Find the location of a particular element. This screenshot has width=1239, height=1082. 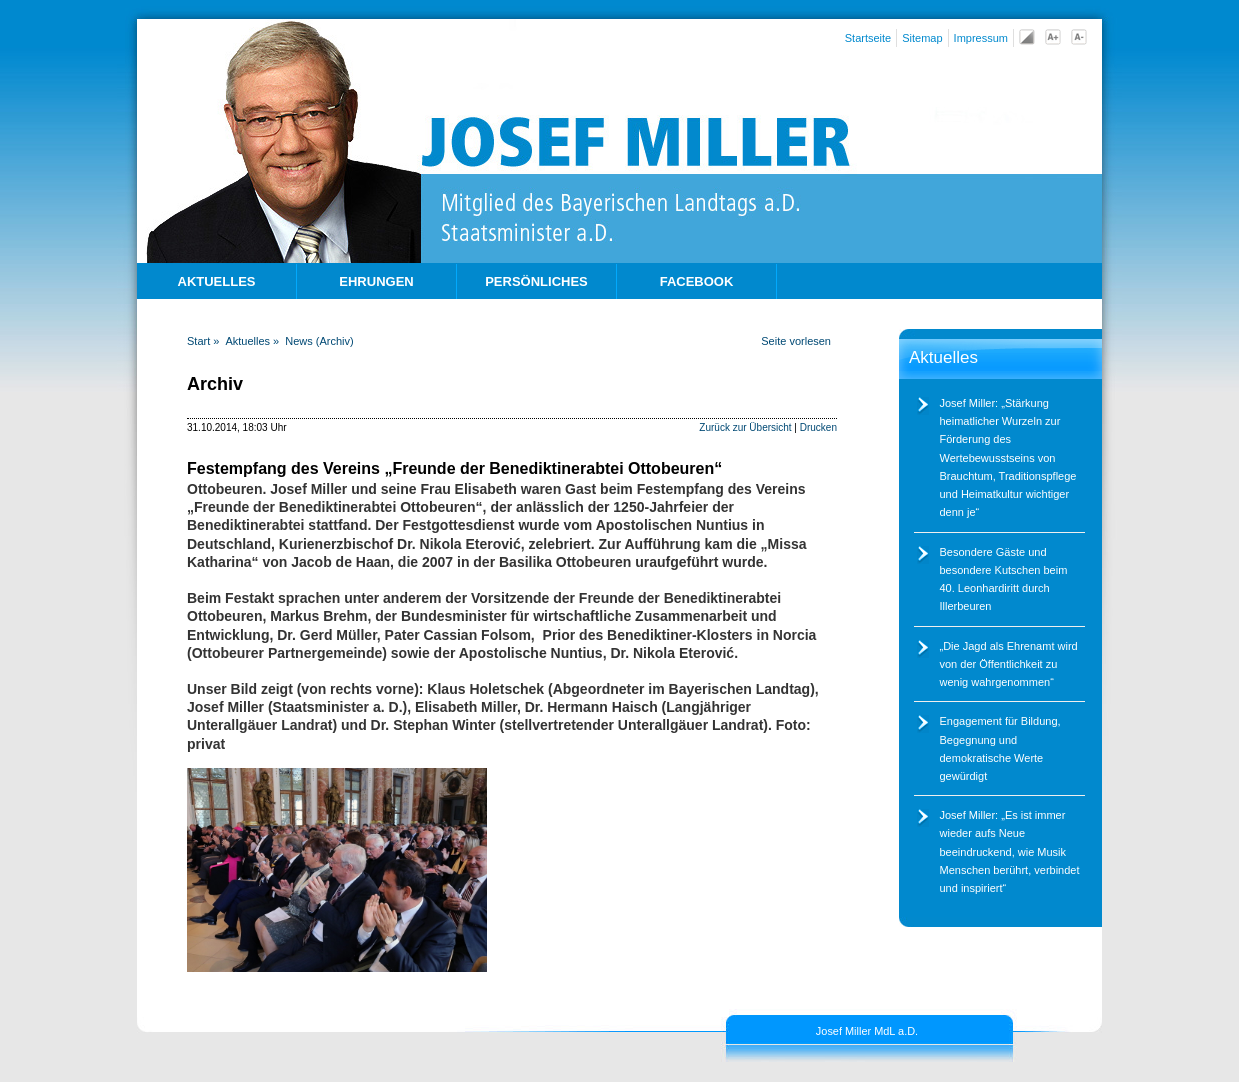

Die Jagd als Ehrenamt wird von der Öffentlichkeit zu wenig wahrgenommen“ is located at coordinates (1009, 664).